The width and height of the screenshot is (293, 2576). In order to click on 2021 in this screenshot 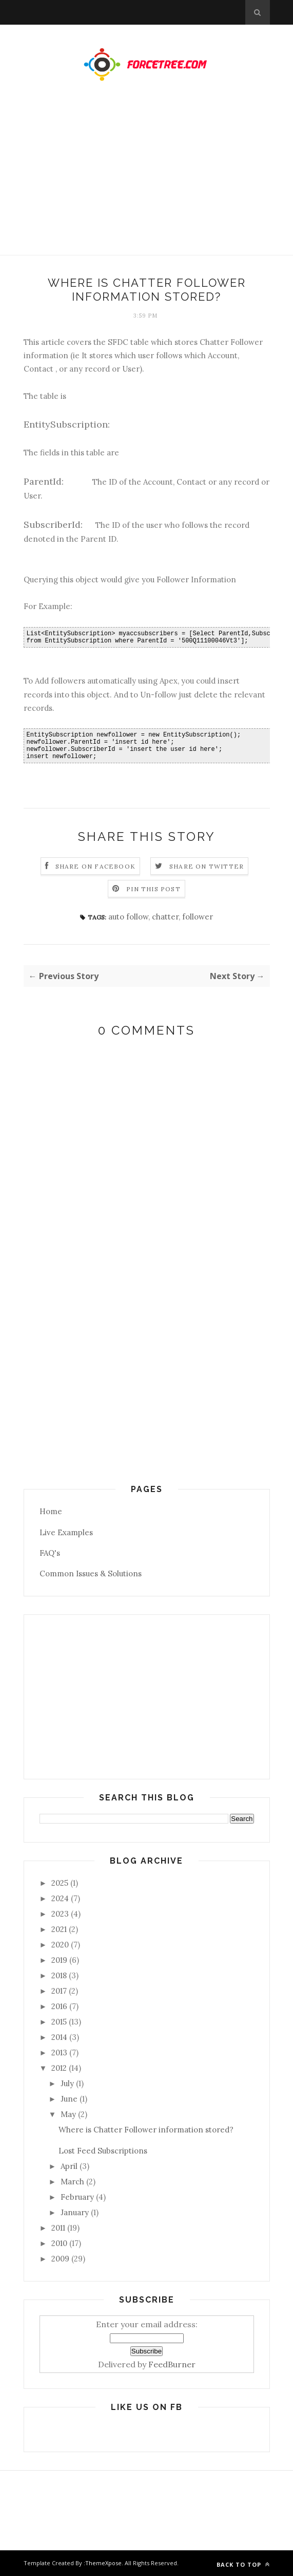, I will do `click(59, 1929)`.